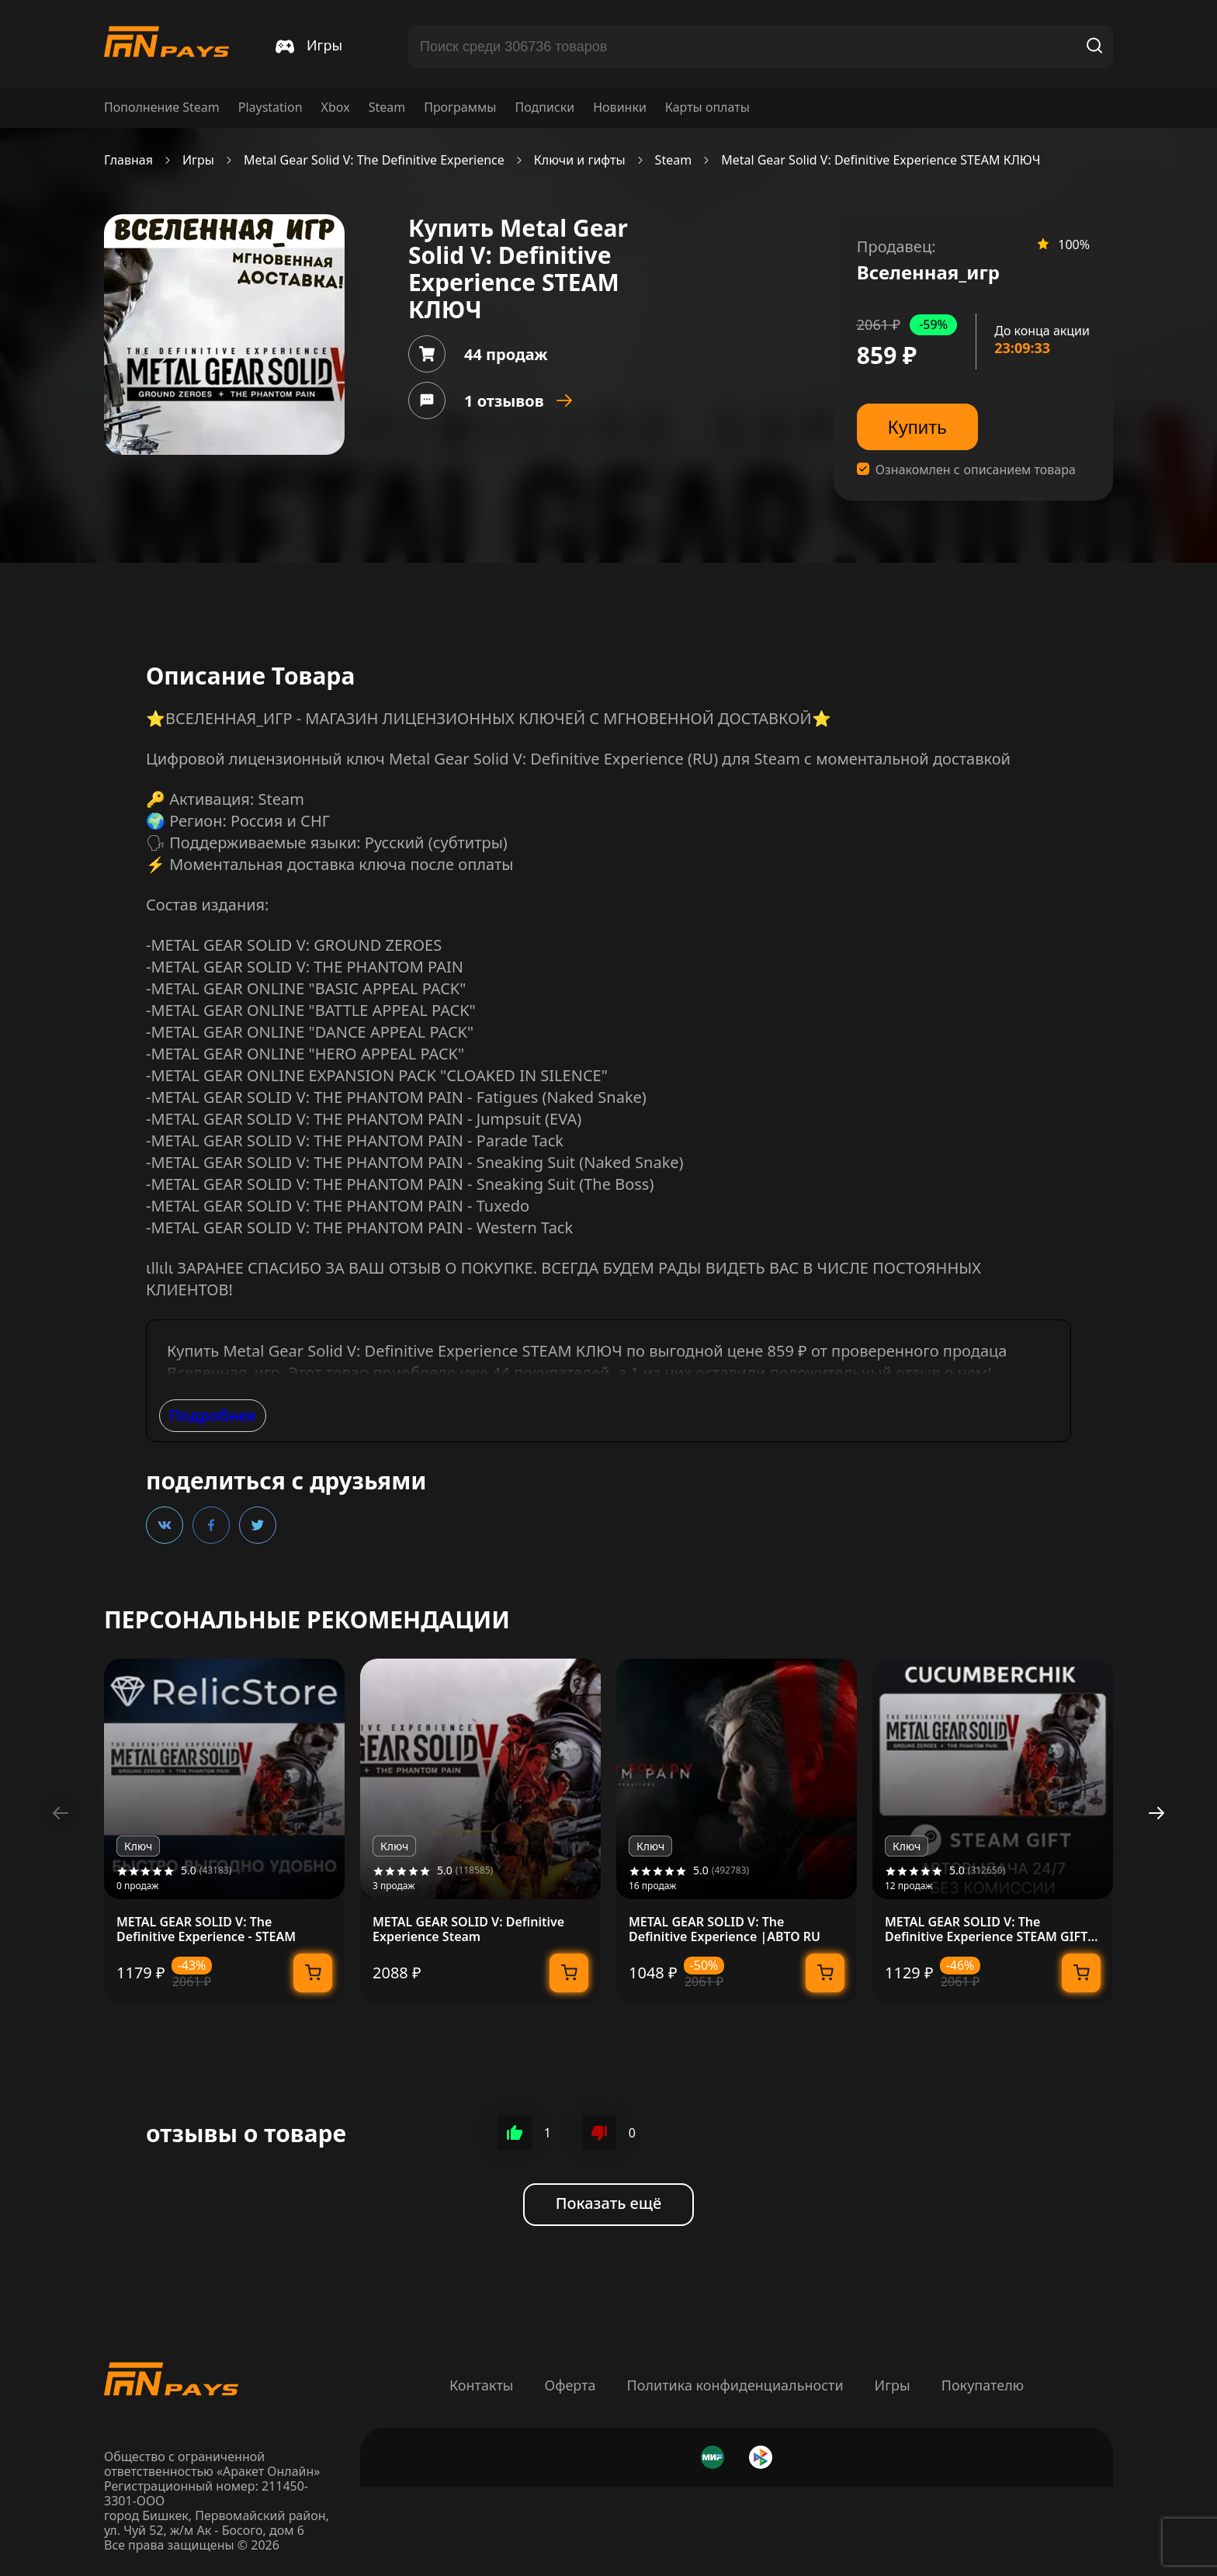  What do you see at coordinates (335, 107) in the screenshot?
I see `Xbox` at bounding box center [335, 107].